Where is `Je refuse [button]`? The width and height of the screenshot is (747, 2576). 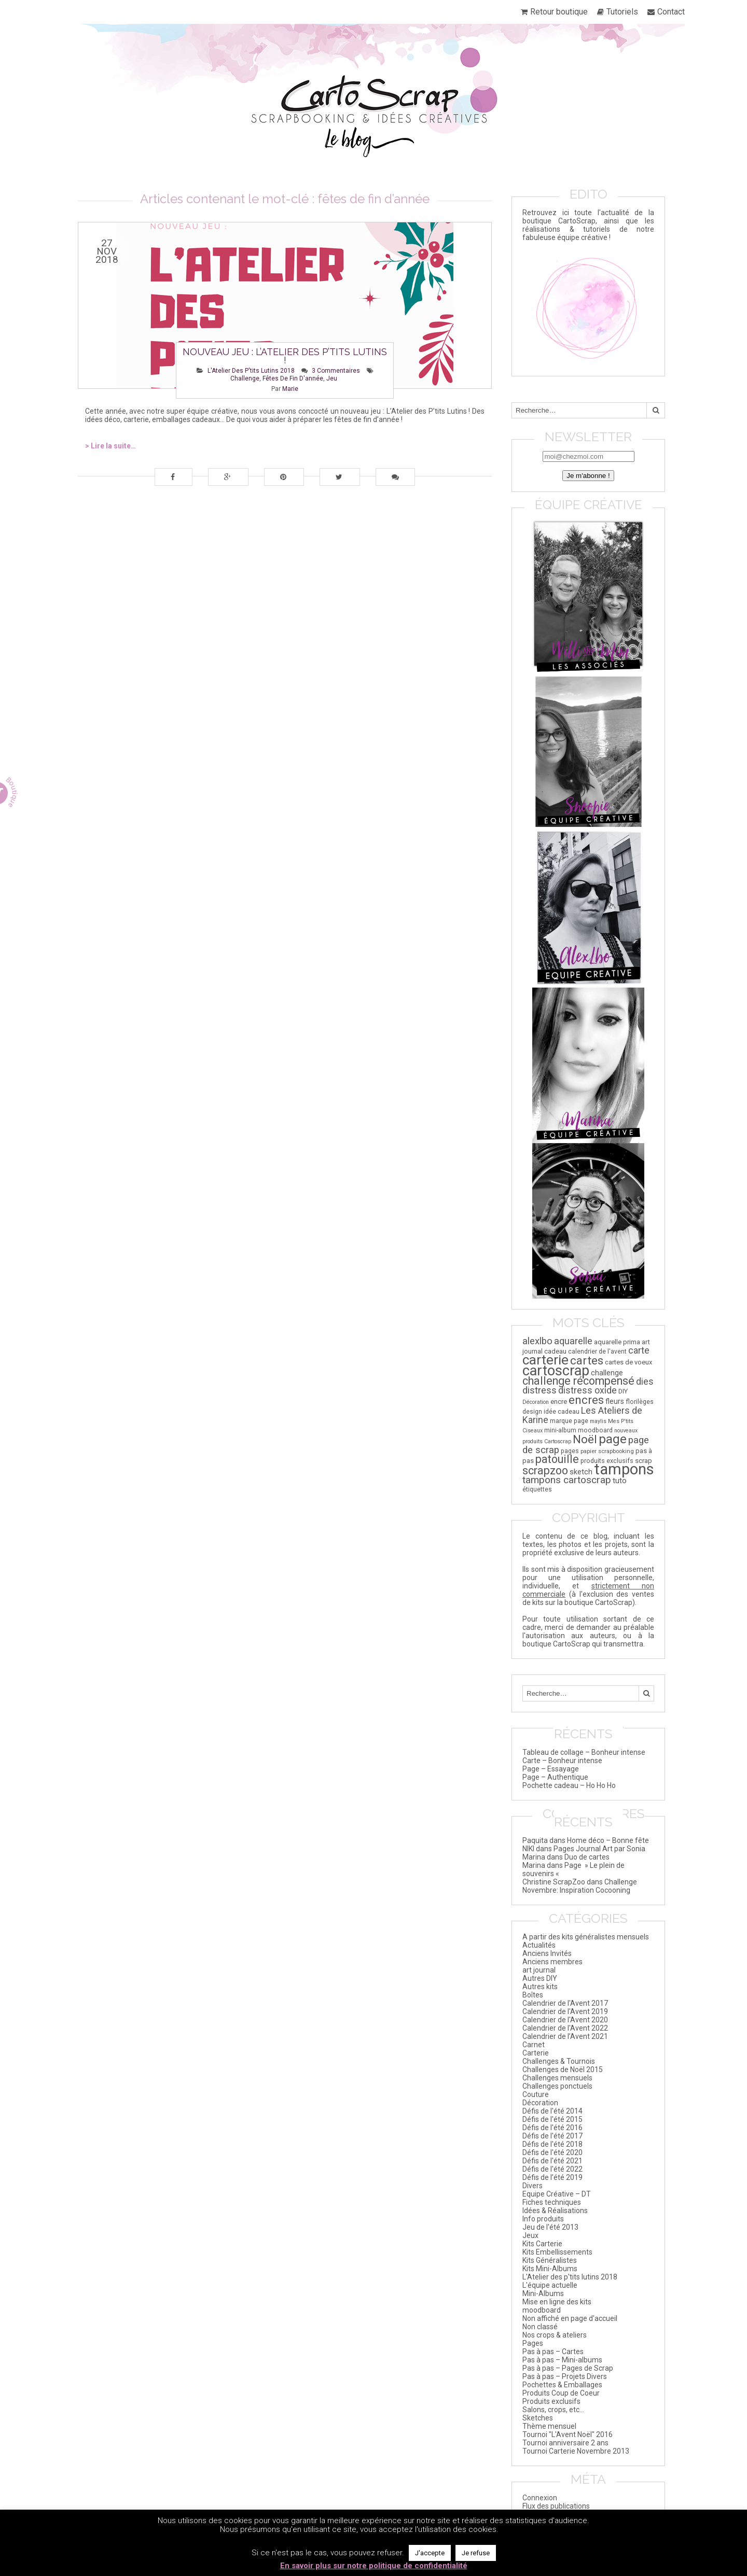 Je refuse [button] is located at coordinates (476, 2553).